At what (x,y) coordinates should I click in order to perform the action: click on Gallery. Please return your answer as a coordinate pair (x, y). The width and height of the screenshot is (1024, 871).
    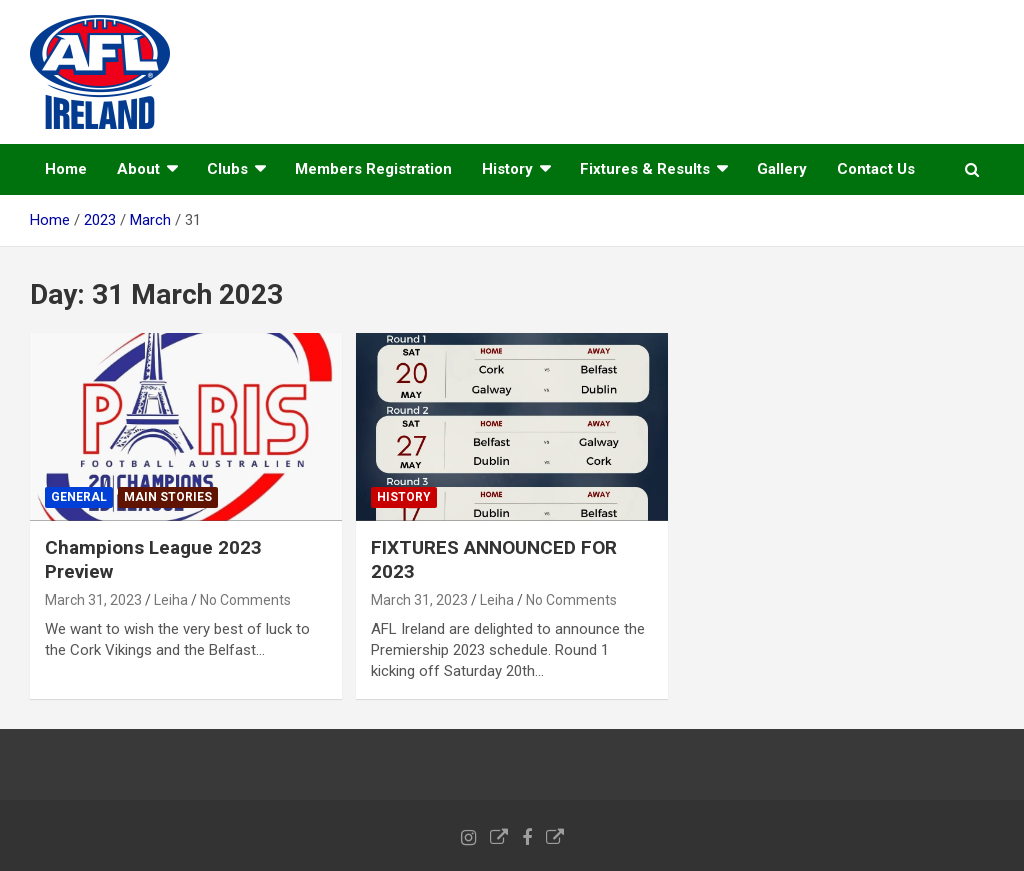
    Looking at the image, I should click on (782, 169).